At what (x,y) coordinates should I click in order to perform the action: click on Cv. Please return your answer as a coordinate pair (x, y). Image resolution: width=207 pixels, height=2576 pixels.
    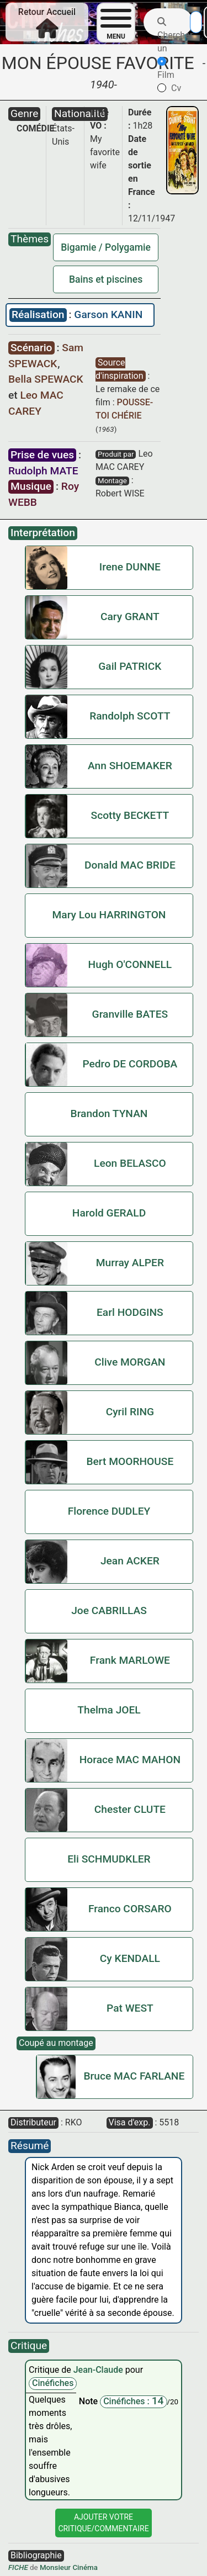
    Looking at the image, I should click on (169, 88).